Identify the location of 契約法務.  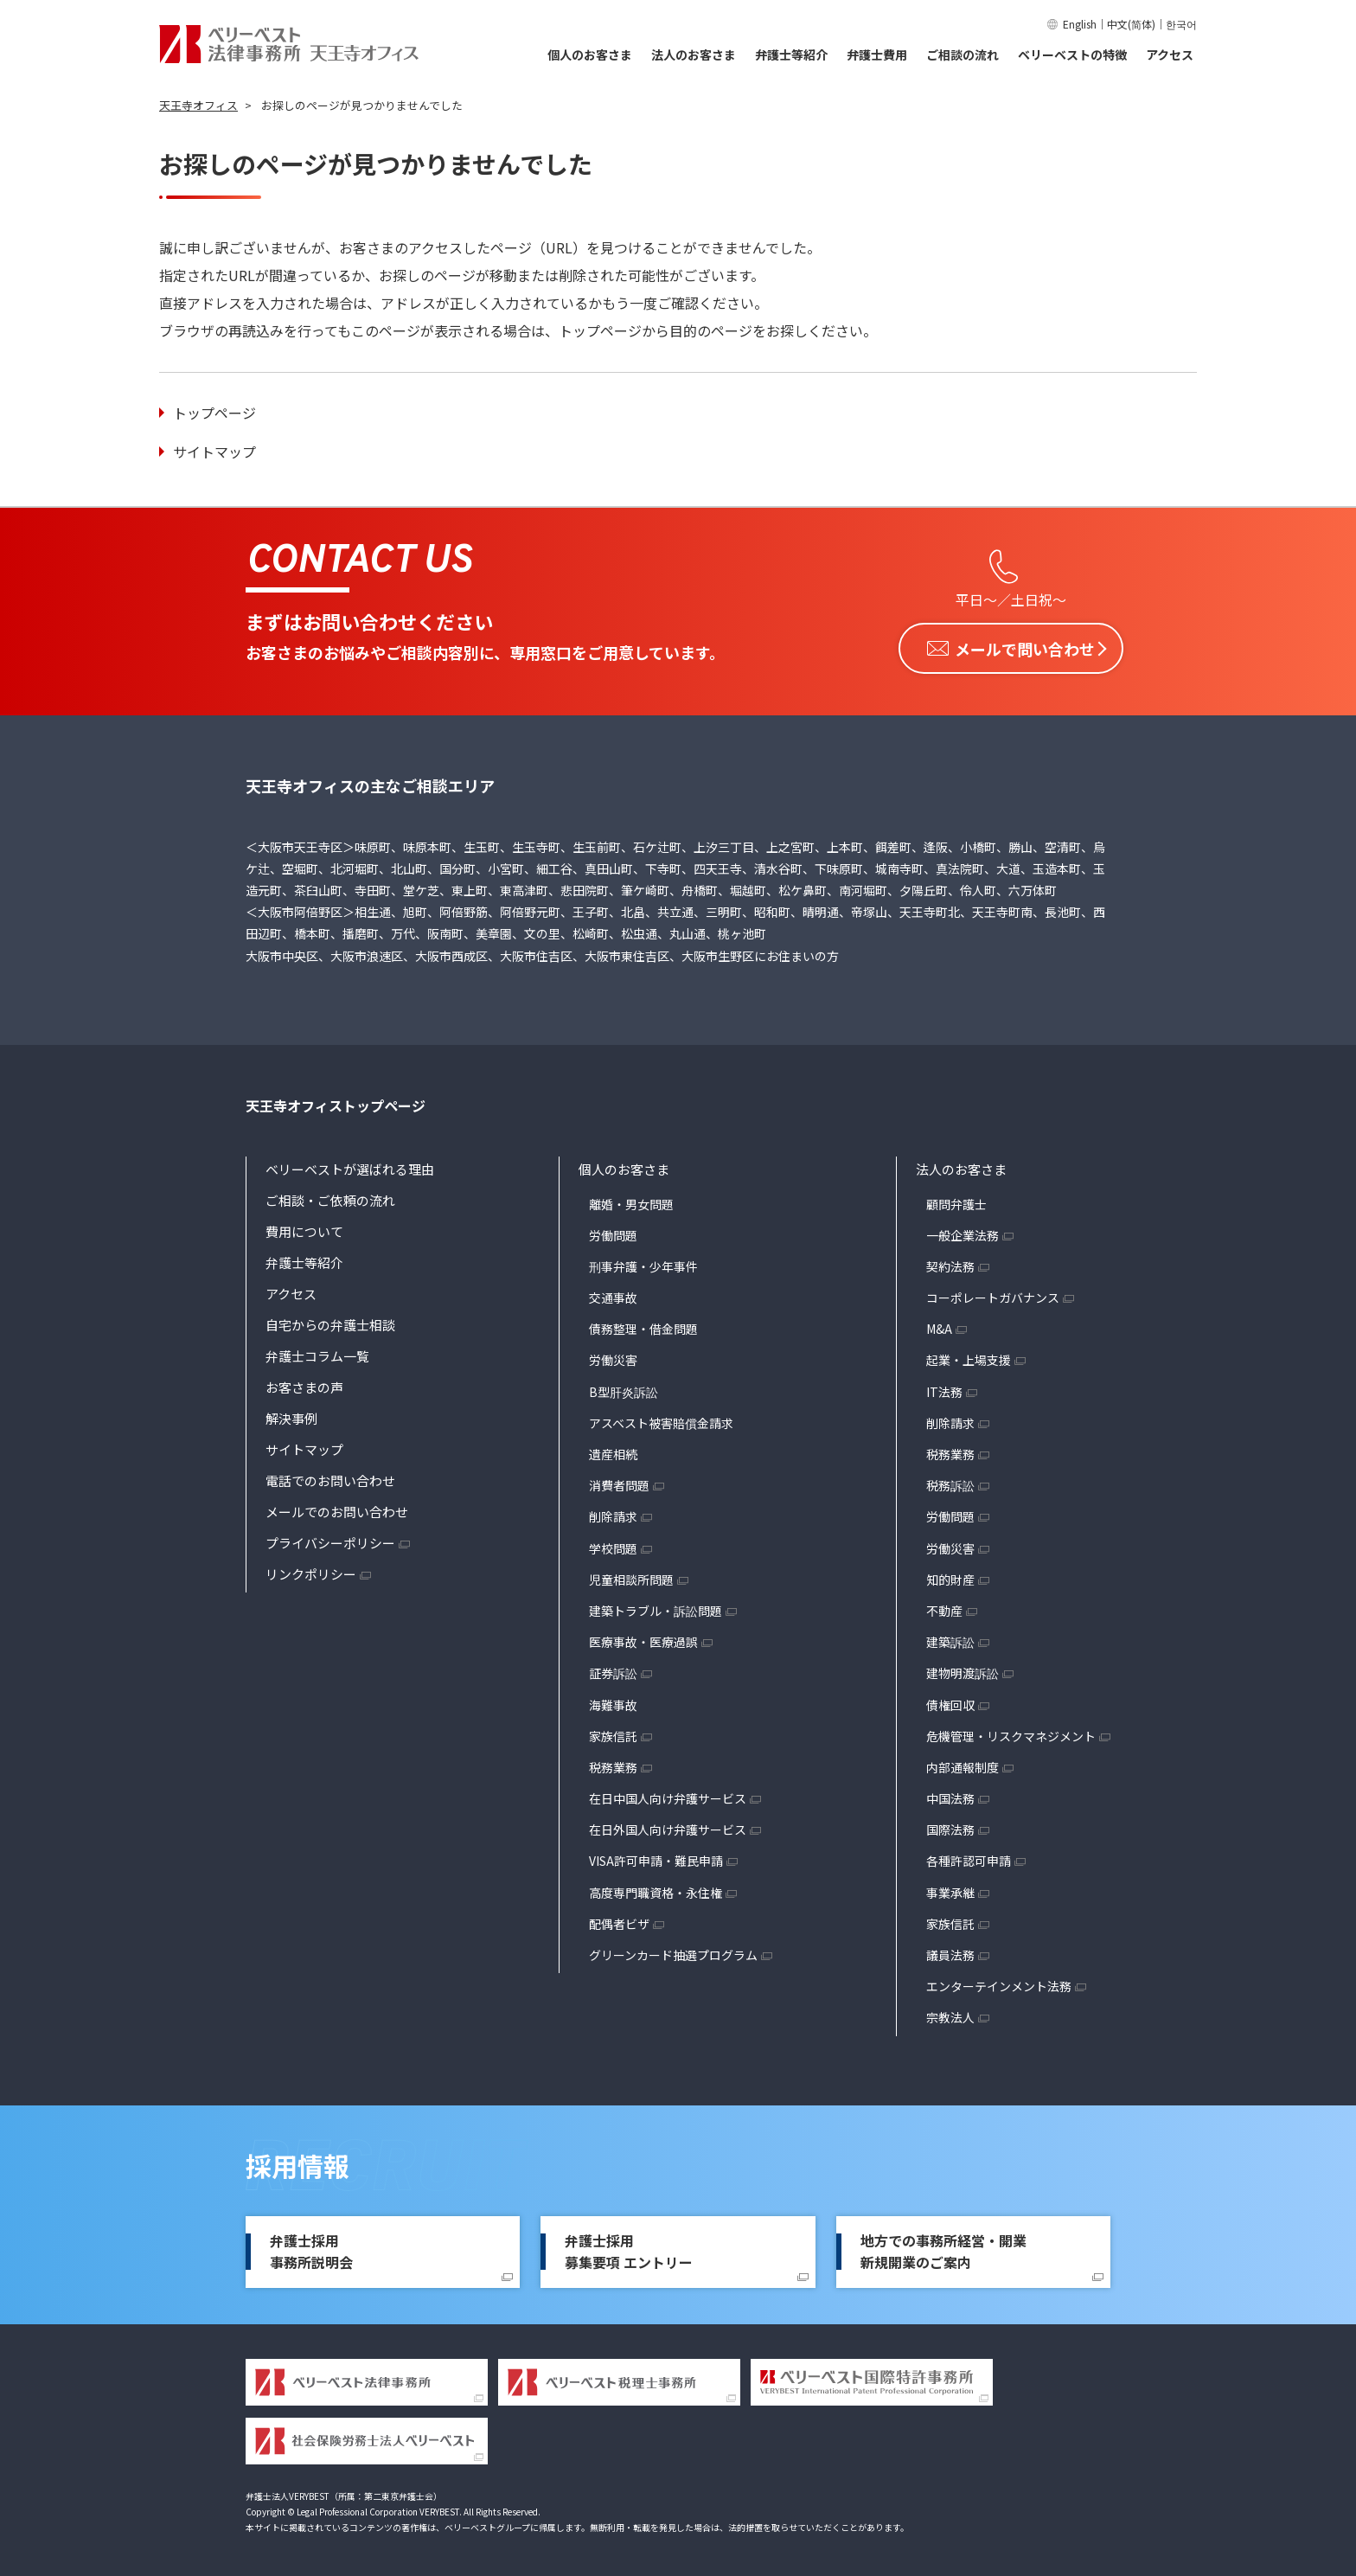
(950, 1263).